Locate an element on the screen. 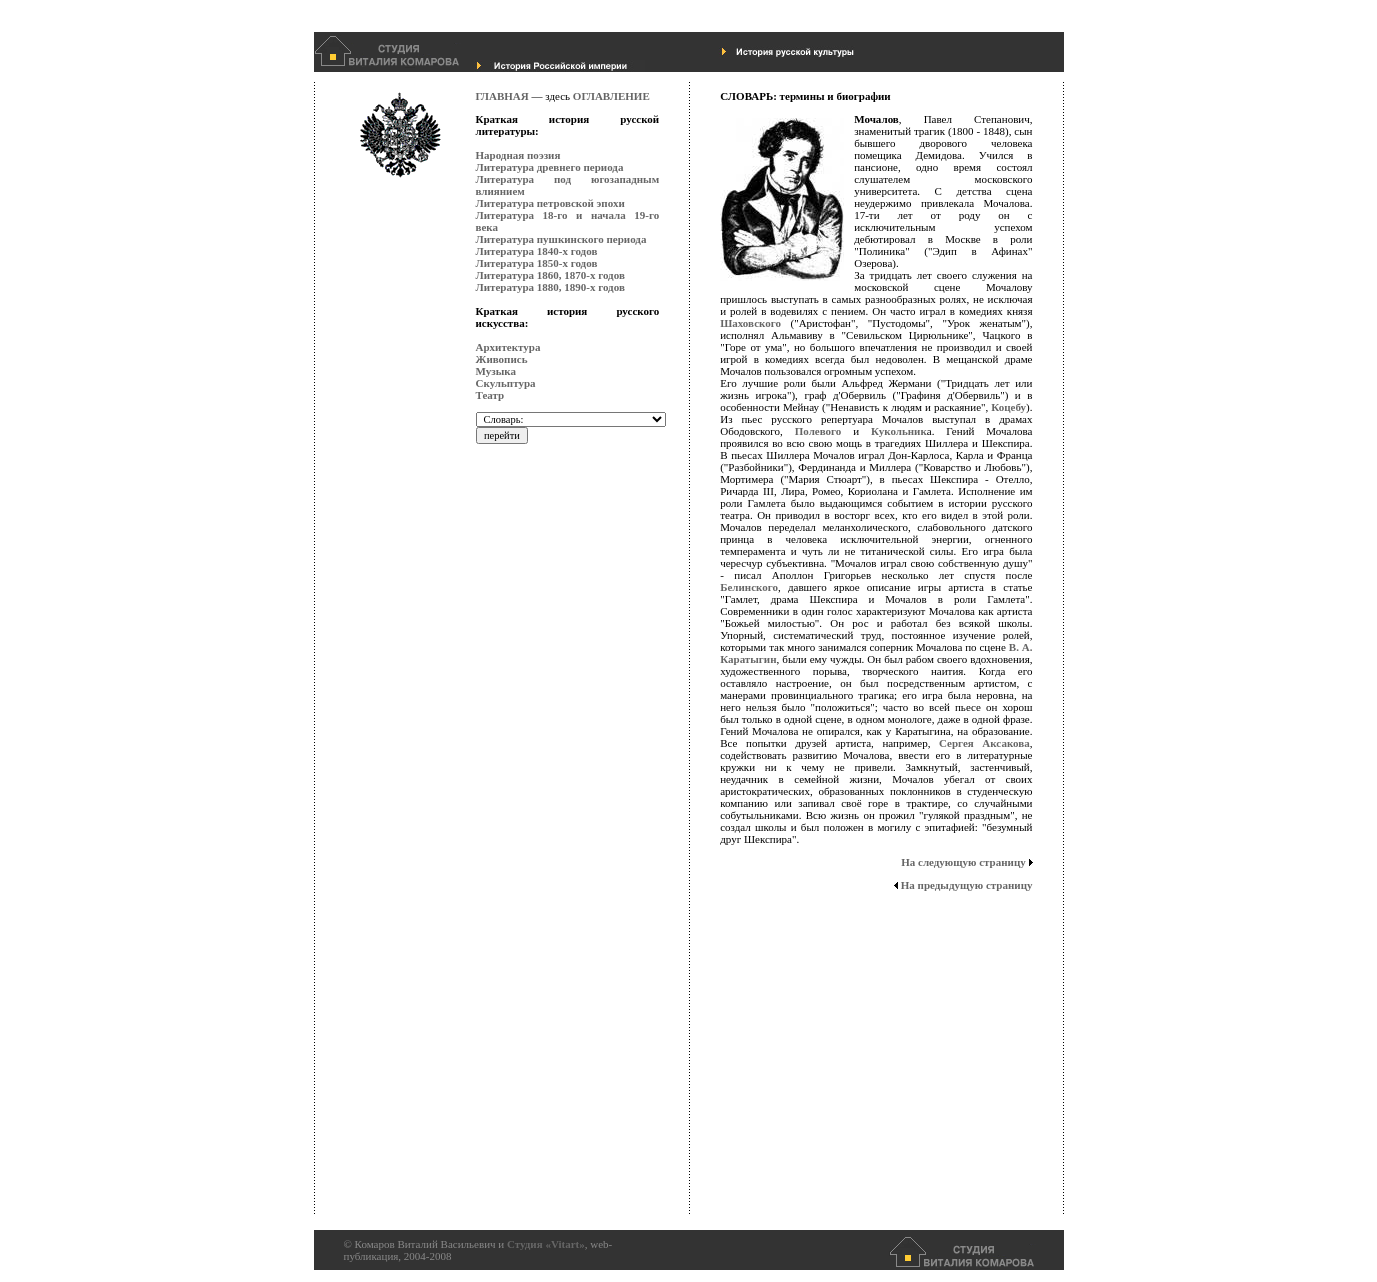  Шаховского is located at coordinates (750, 323).